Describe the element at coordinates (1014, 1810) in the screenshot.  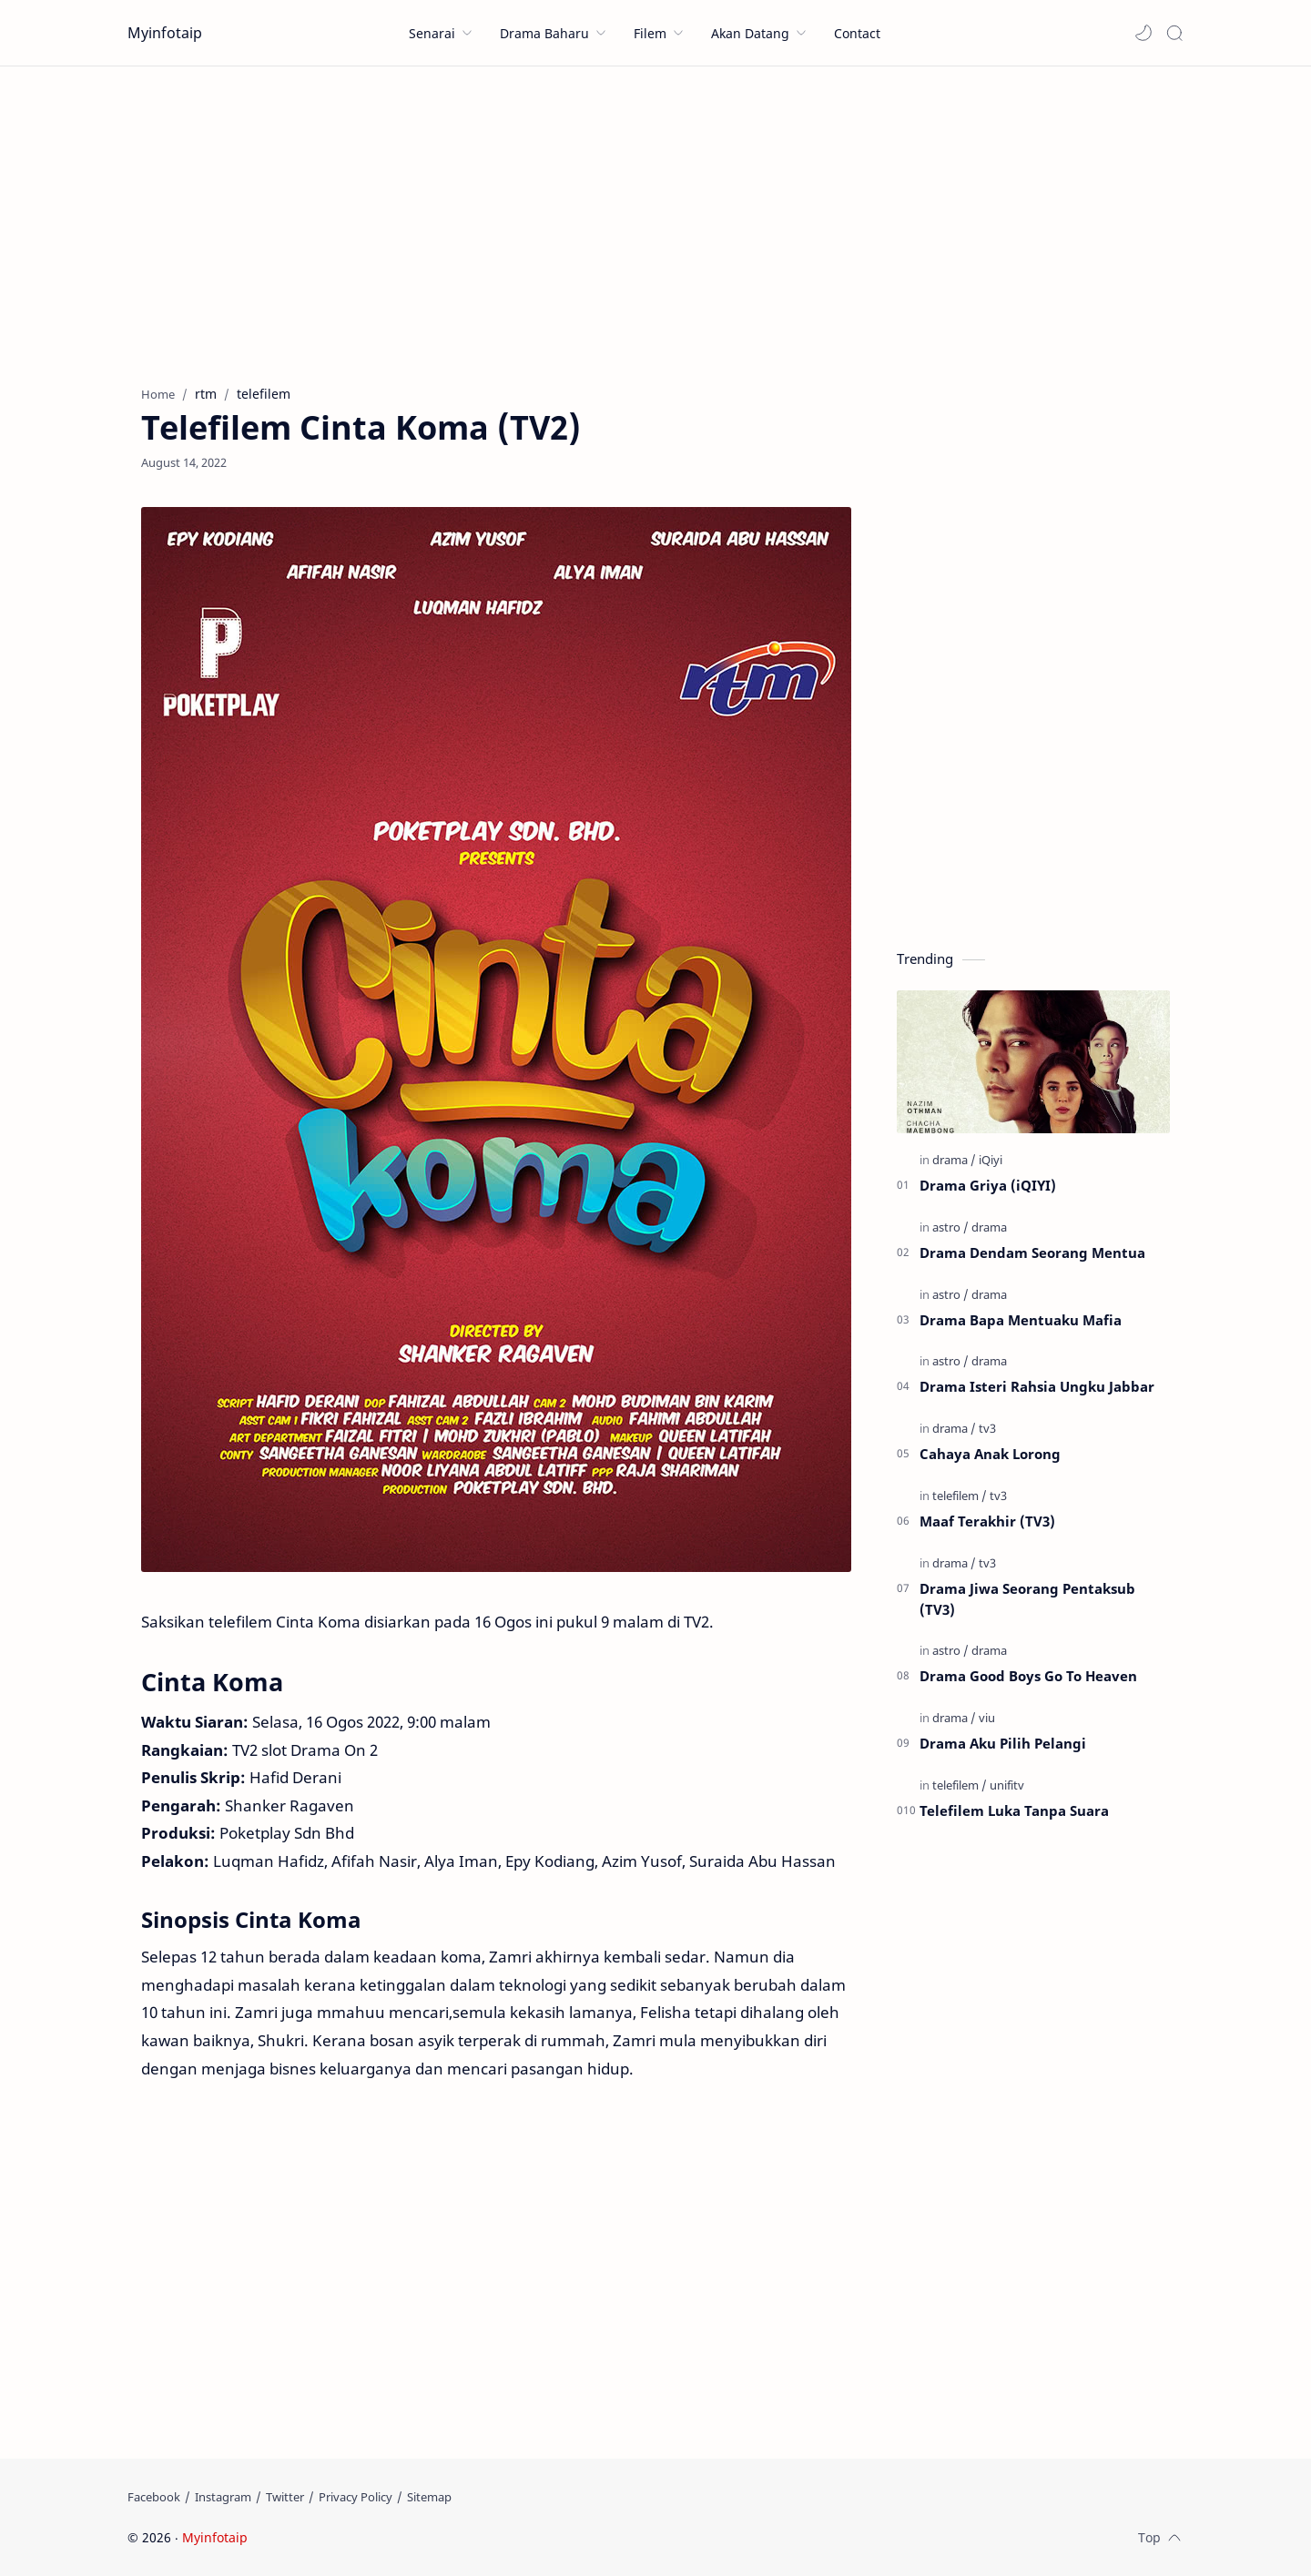
I see `Telefilem Luka Tanpa Suara` at that location.